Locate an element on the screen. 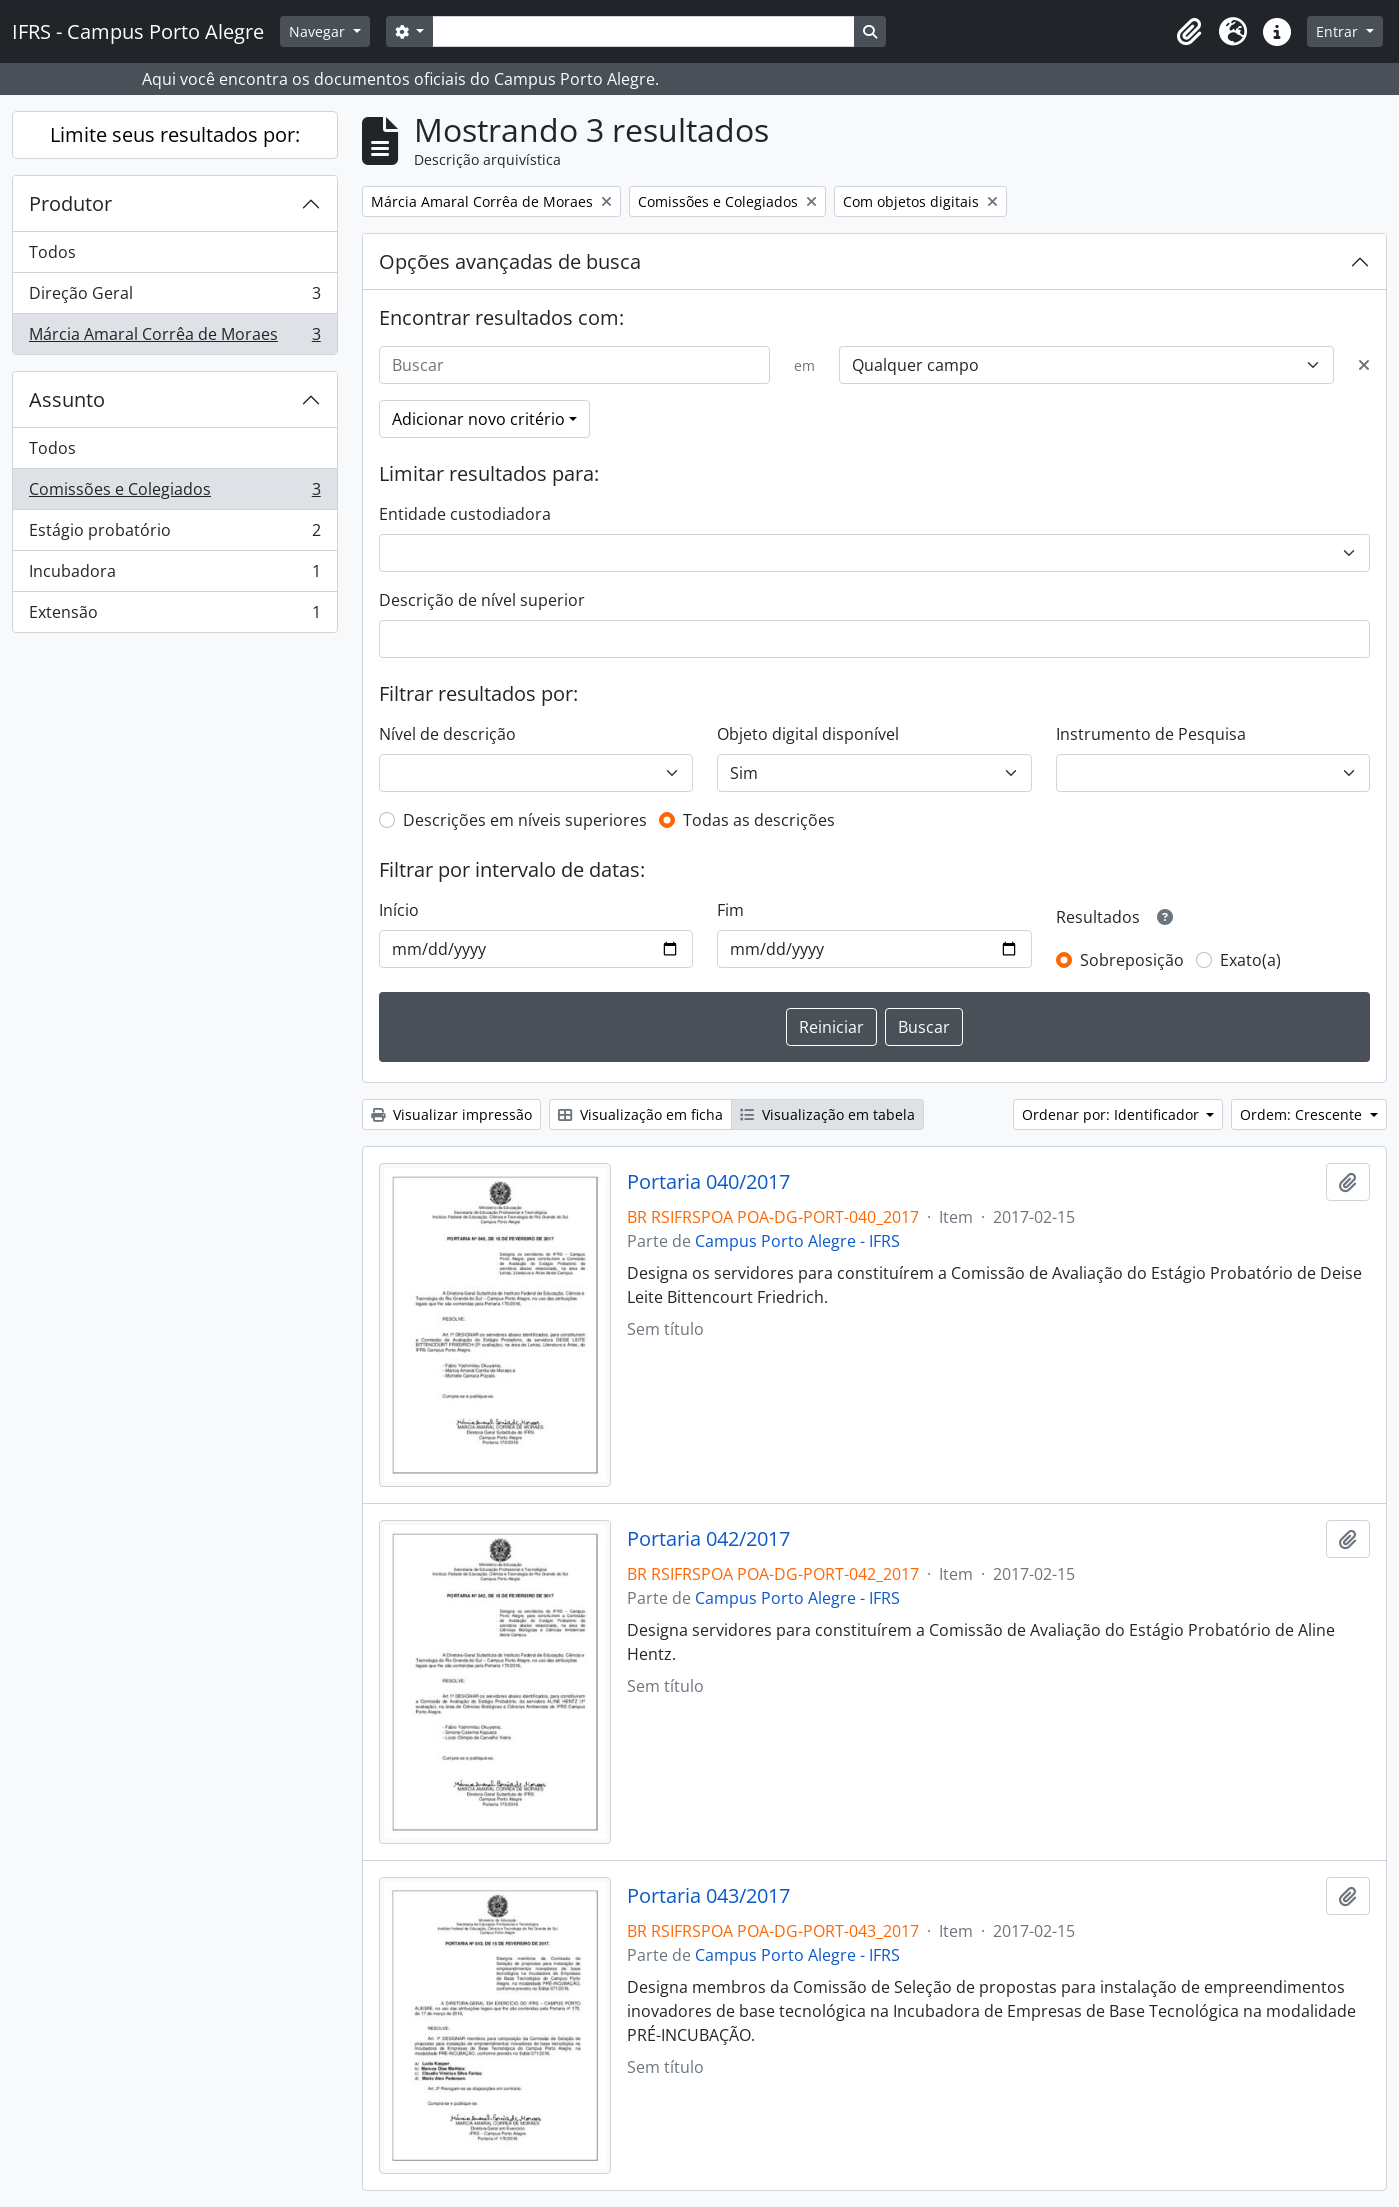  Portaria 042/2017 is located at coordinates (708, 1539).